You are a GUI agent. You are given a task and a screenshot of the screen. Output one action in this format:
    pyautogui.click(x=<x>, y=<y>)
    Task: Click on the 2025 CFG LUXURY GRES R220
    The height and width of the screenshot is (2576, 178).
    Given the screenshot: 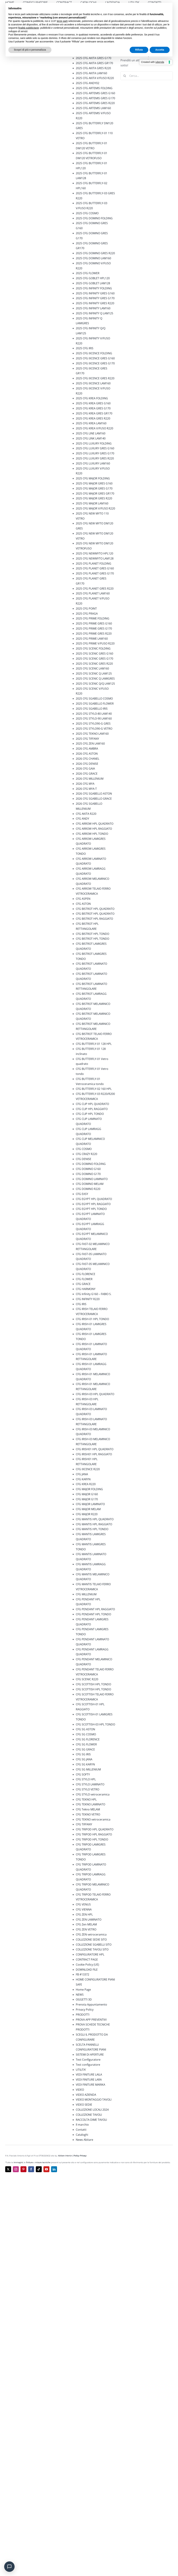 What is the action you would take?
    pyautogui.click(x=95, y=458)
    